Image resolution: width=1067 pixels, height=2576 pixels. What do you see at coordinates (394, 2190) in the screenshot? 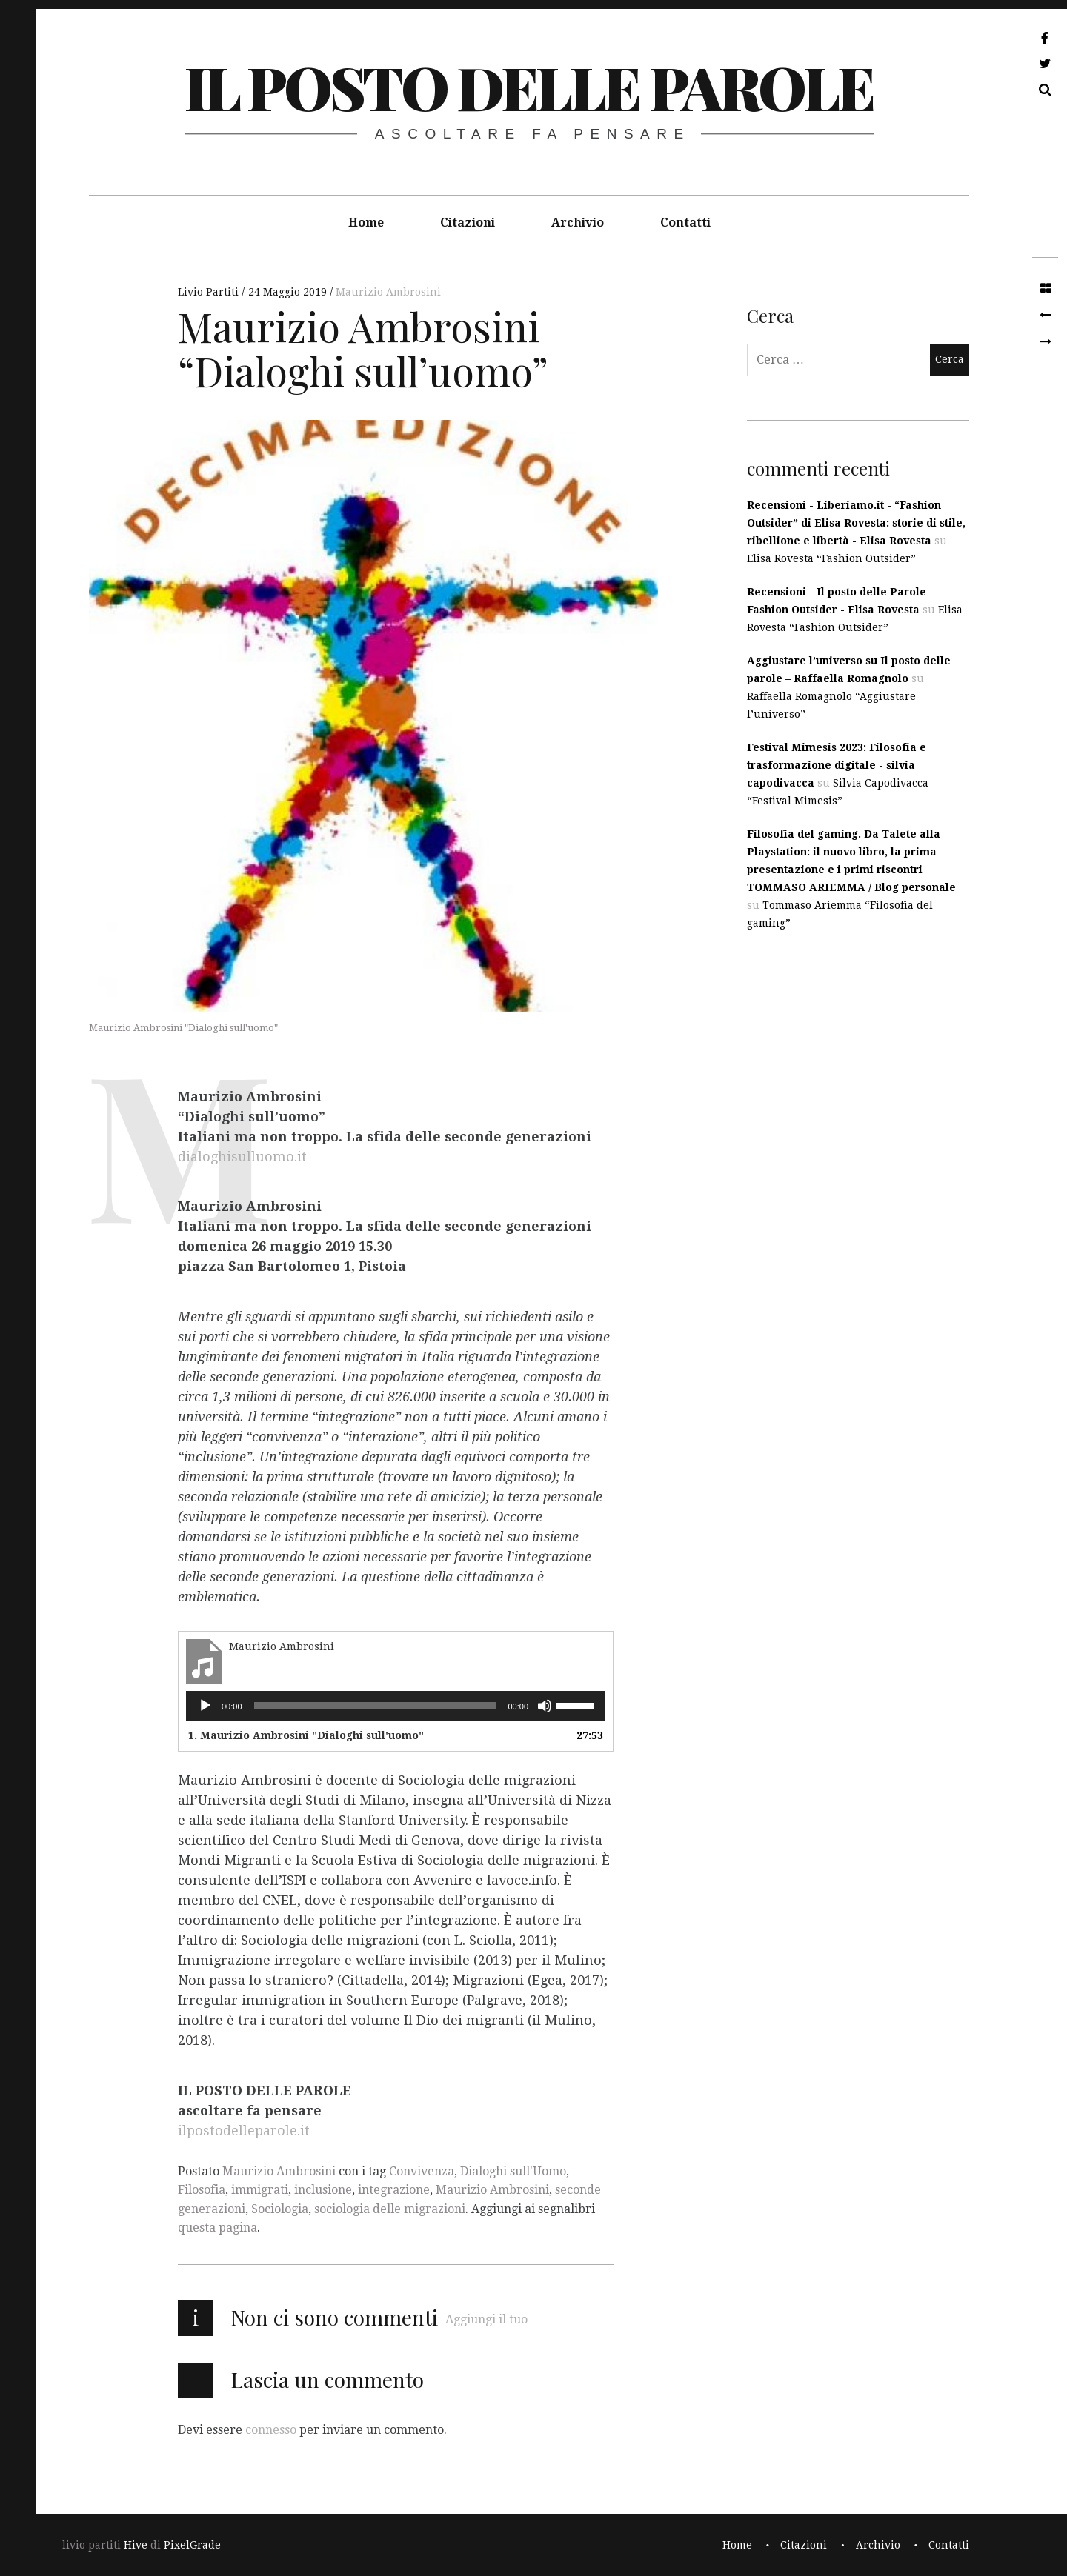
I see `integrazione` at bounding box center [394, 2190].